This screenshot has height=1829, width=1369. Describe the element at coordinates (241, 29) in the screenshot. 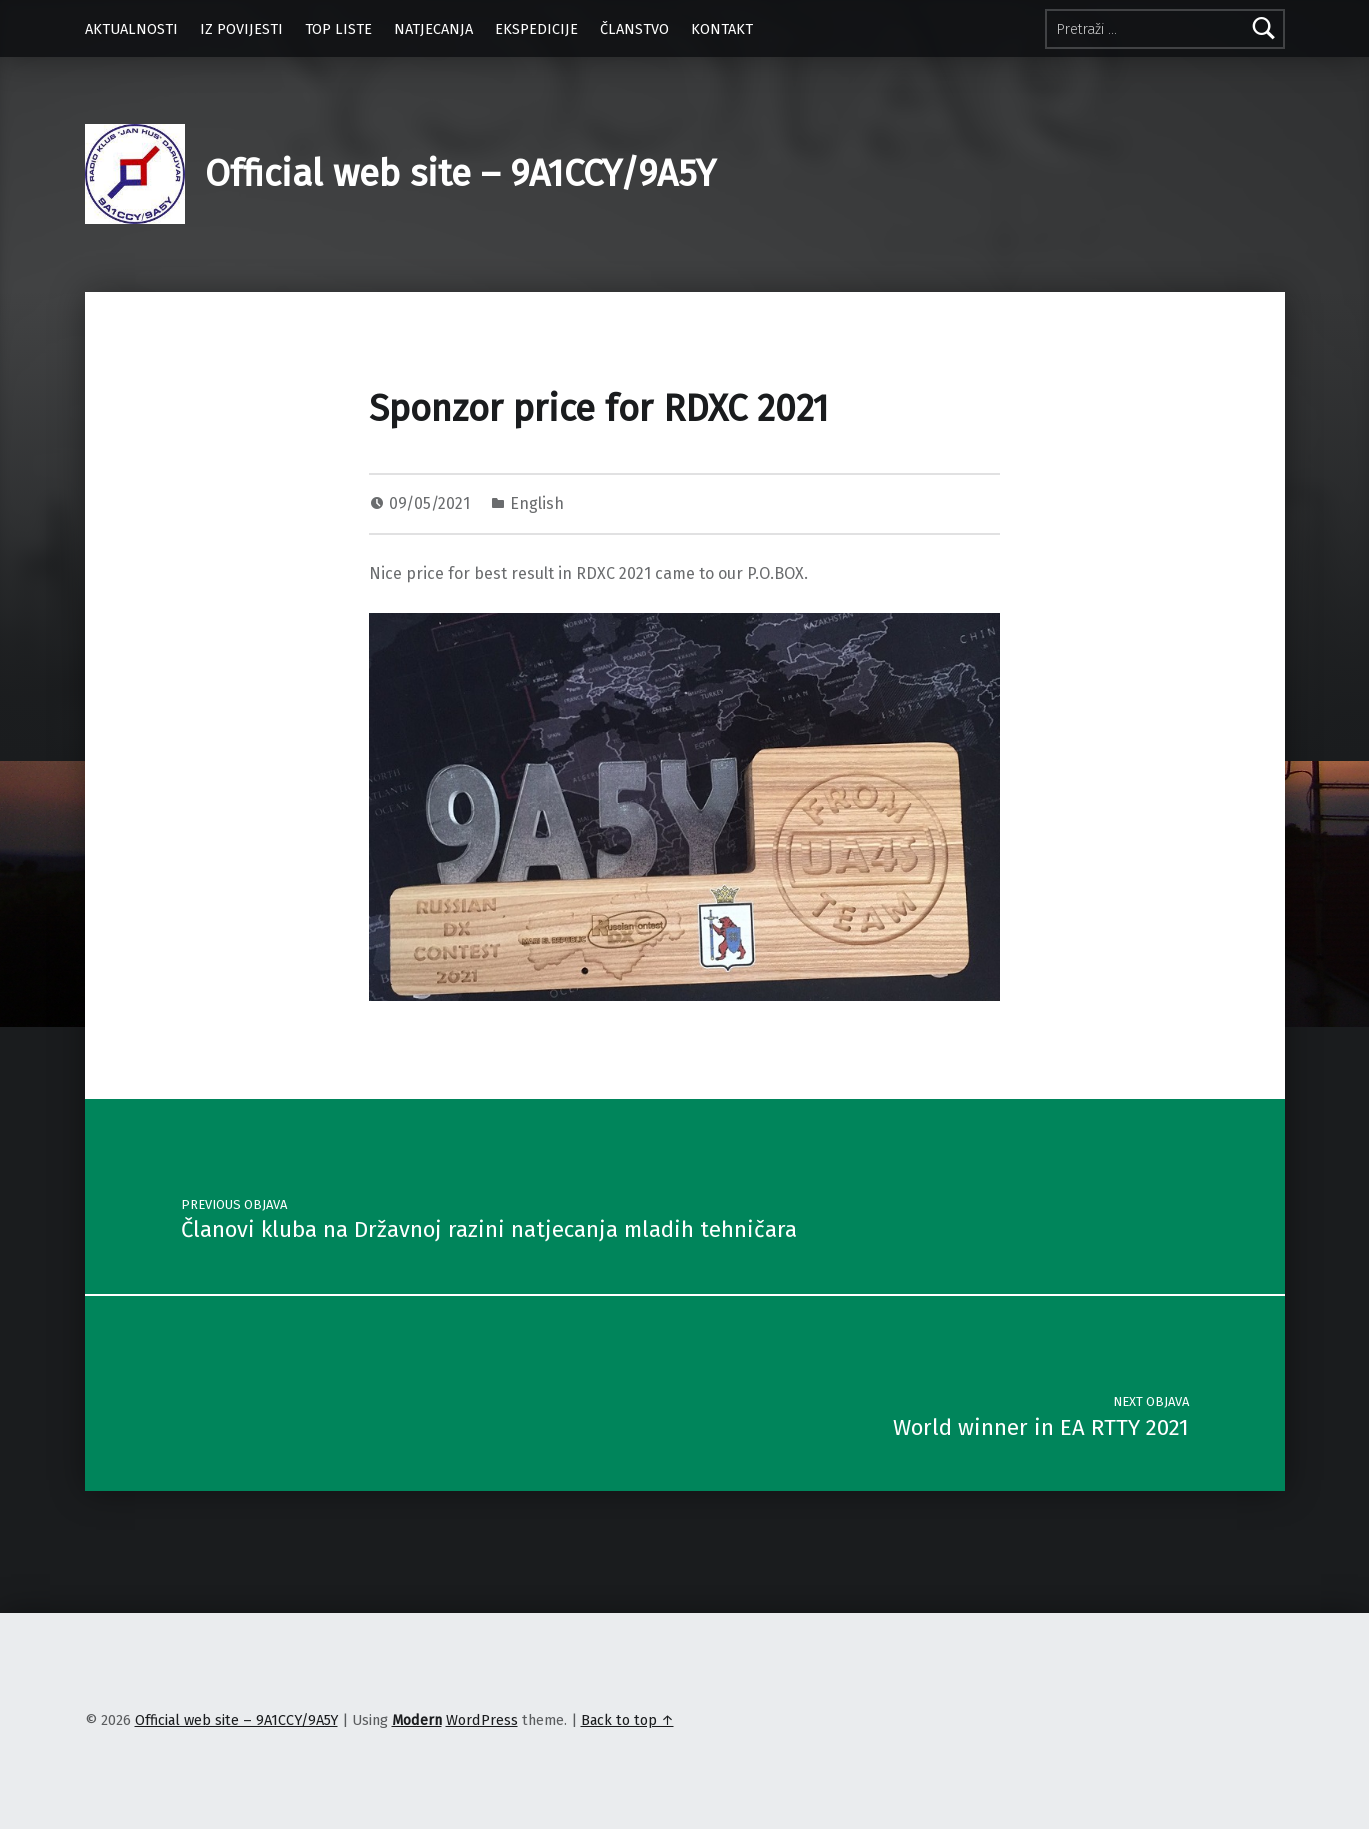

I see `IZ POVIJESTI` at that location.